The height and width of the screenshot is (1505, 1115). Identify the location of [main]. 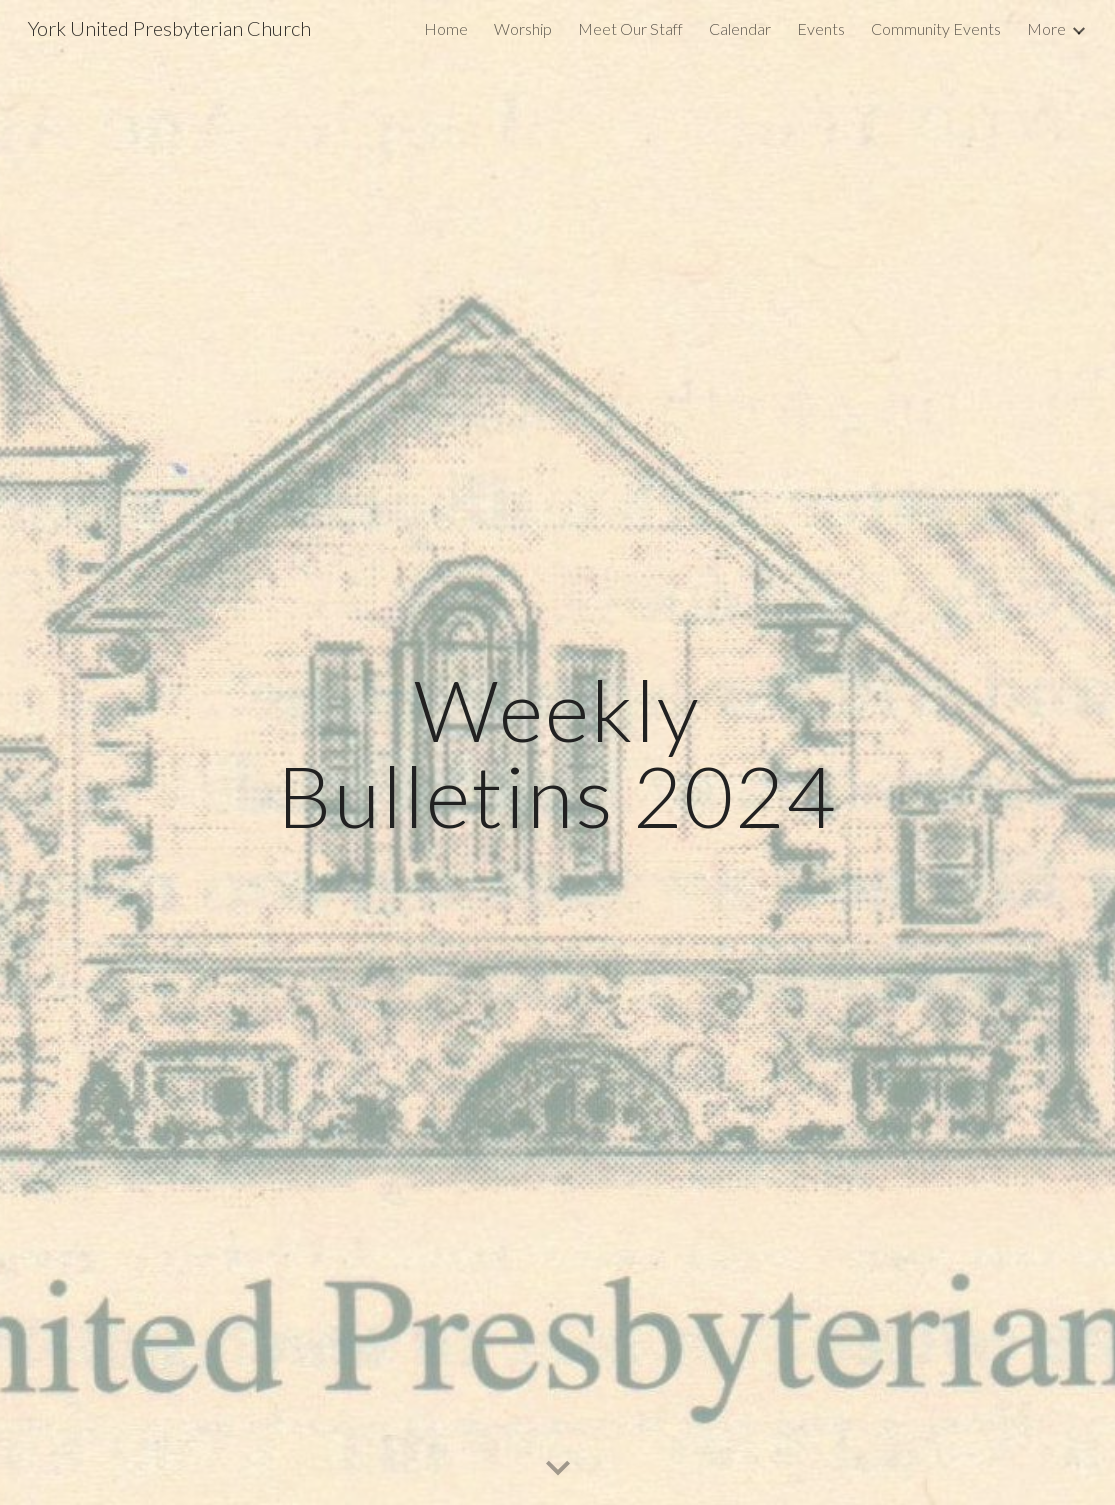
(558, 752).